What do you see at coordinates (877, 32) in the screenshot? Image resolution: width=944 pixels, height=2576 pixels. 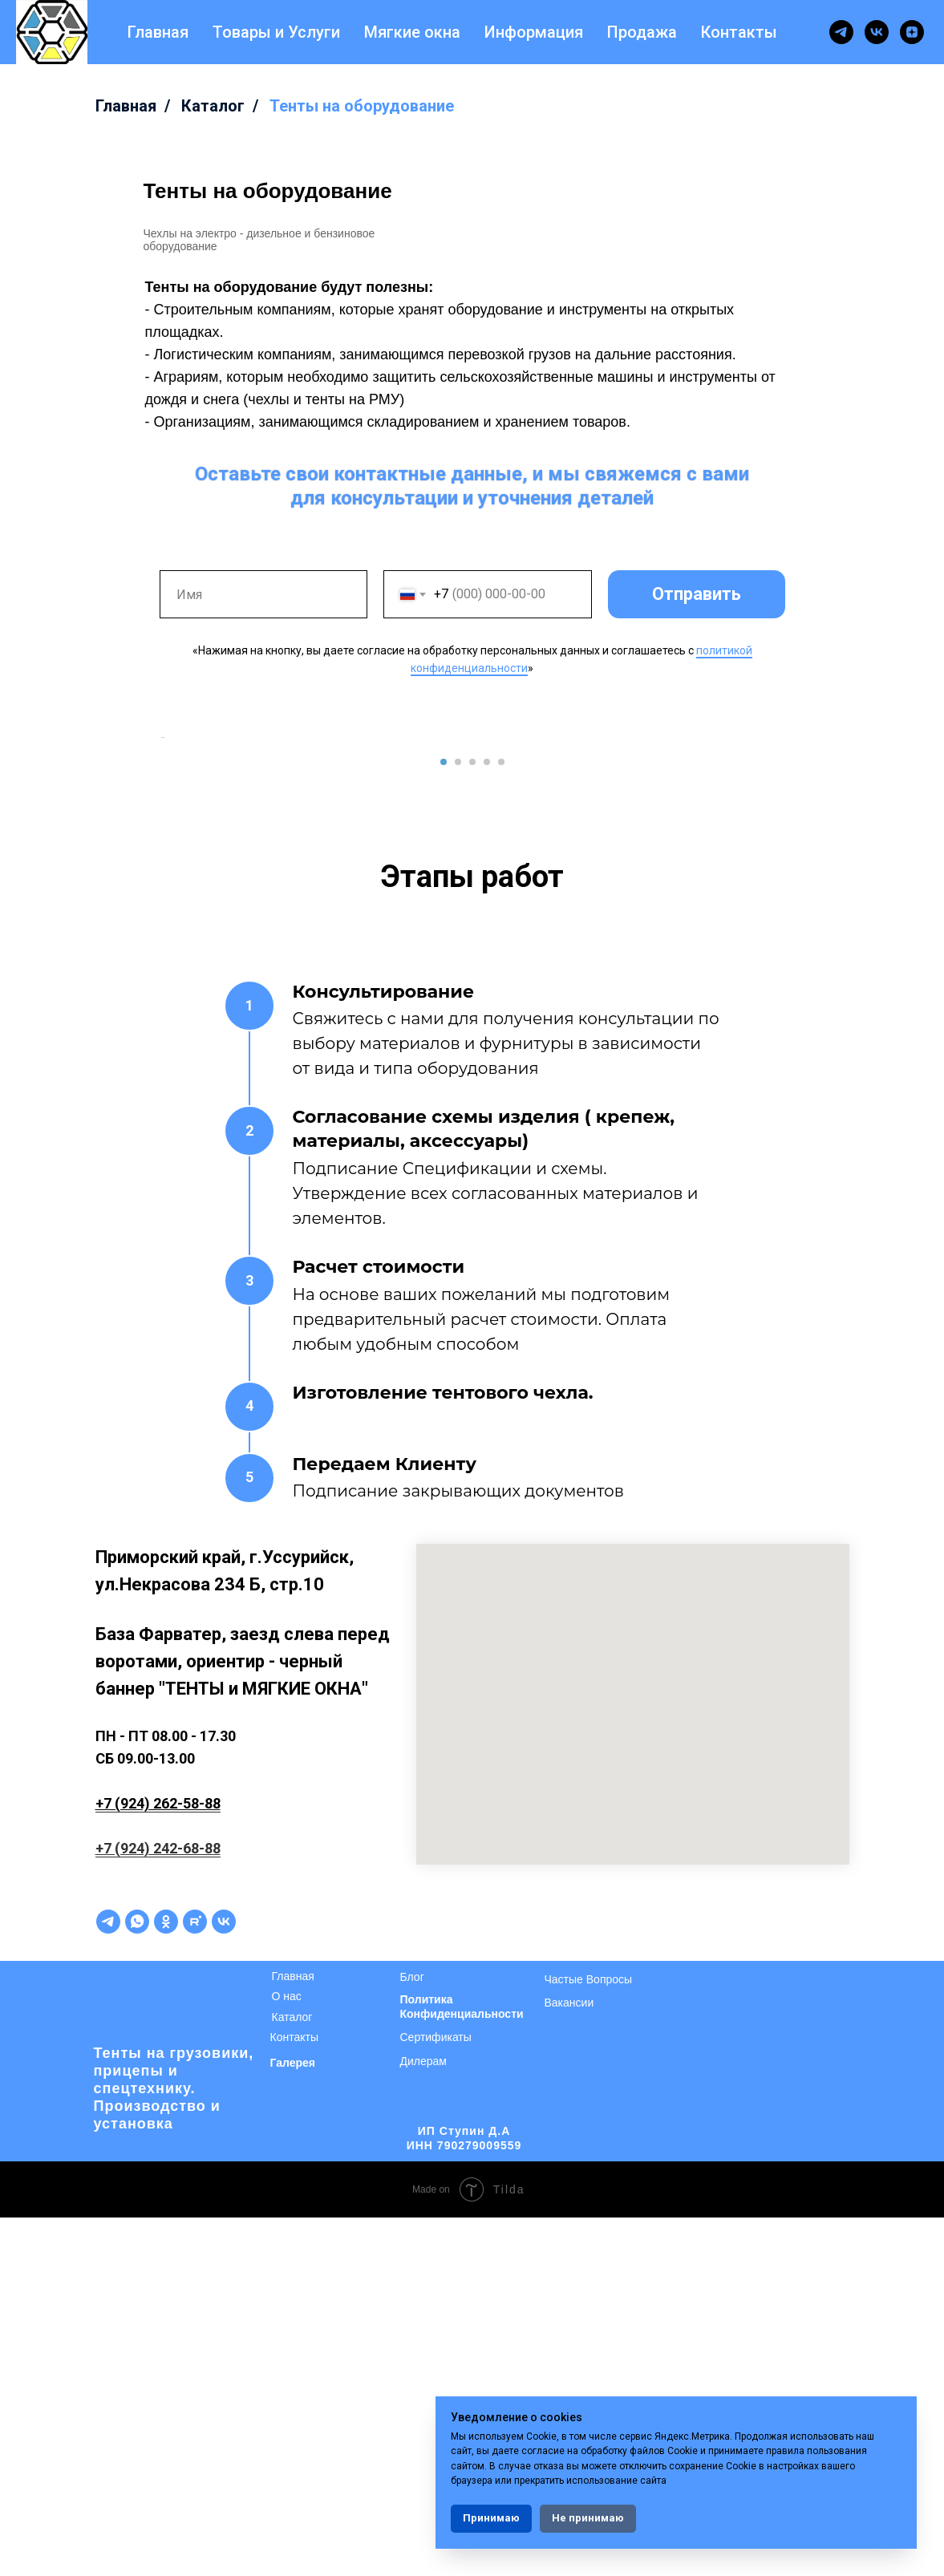 I see `[vk]` at bounding box center [877, 32].